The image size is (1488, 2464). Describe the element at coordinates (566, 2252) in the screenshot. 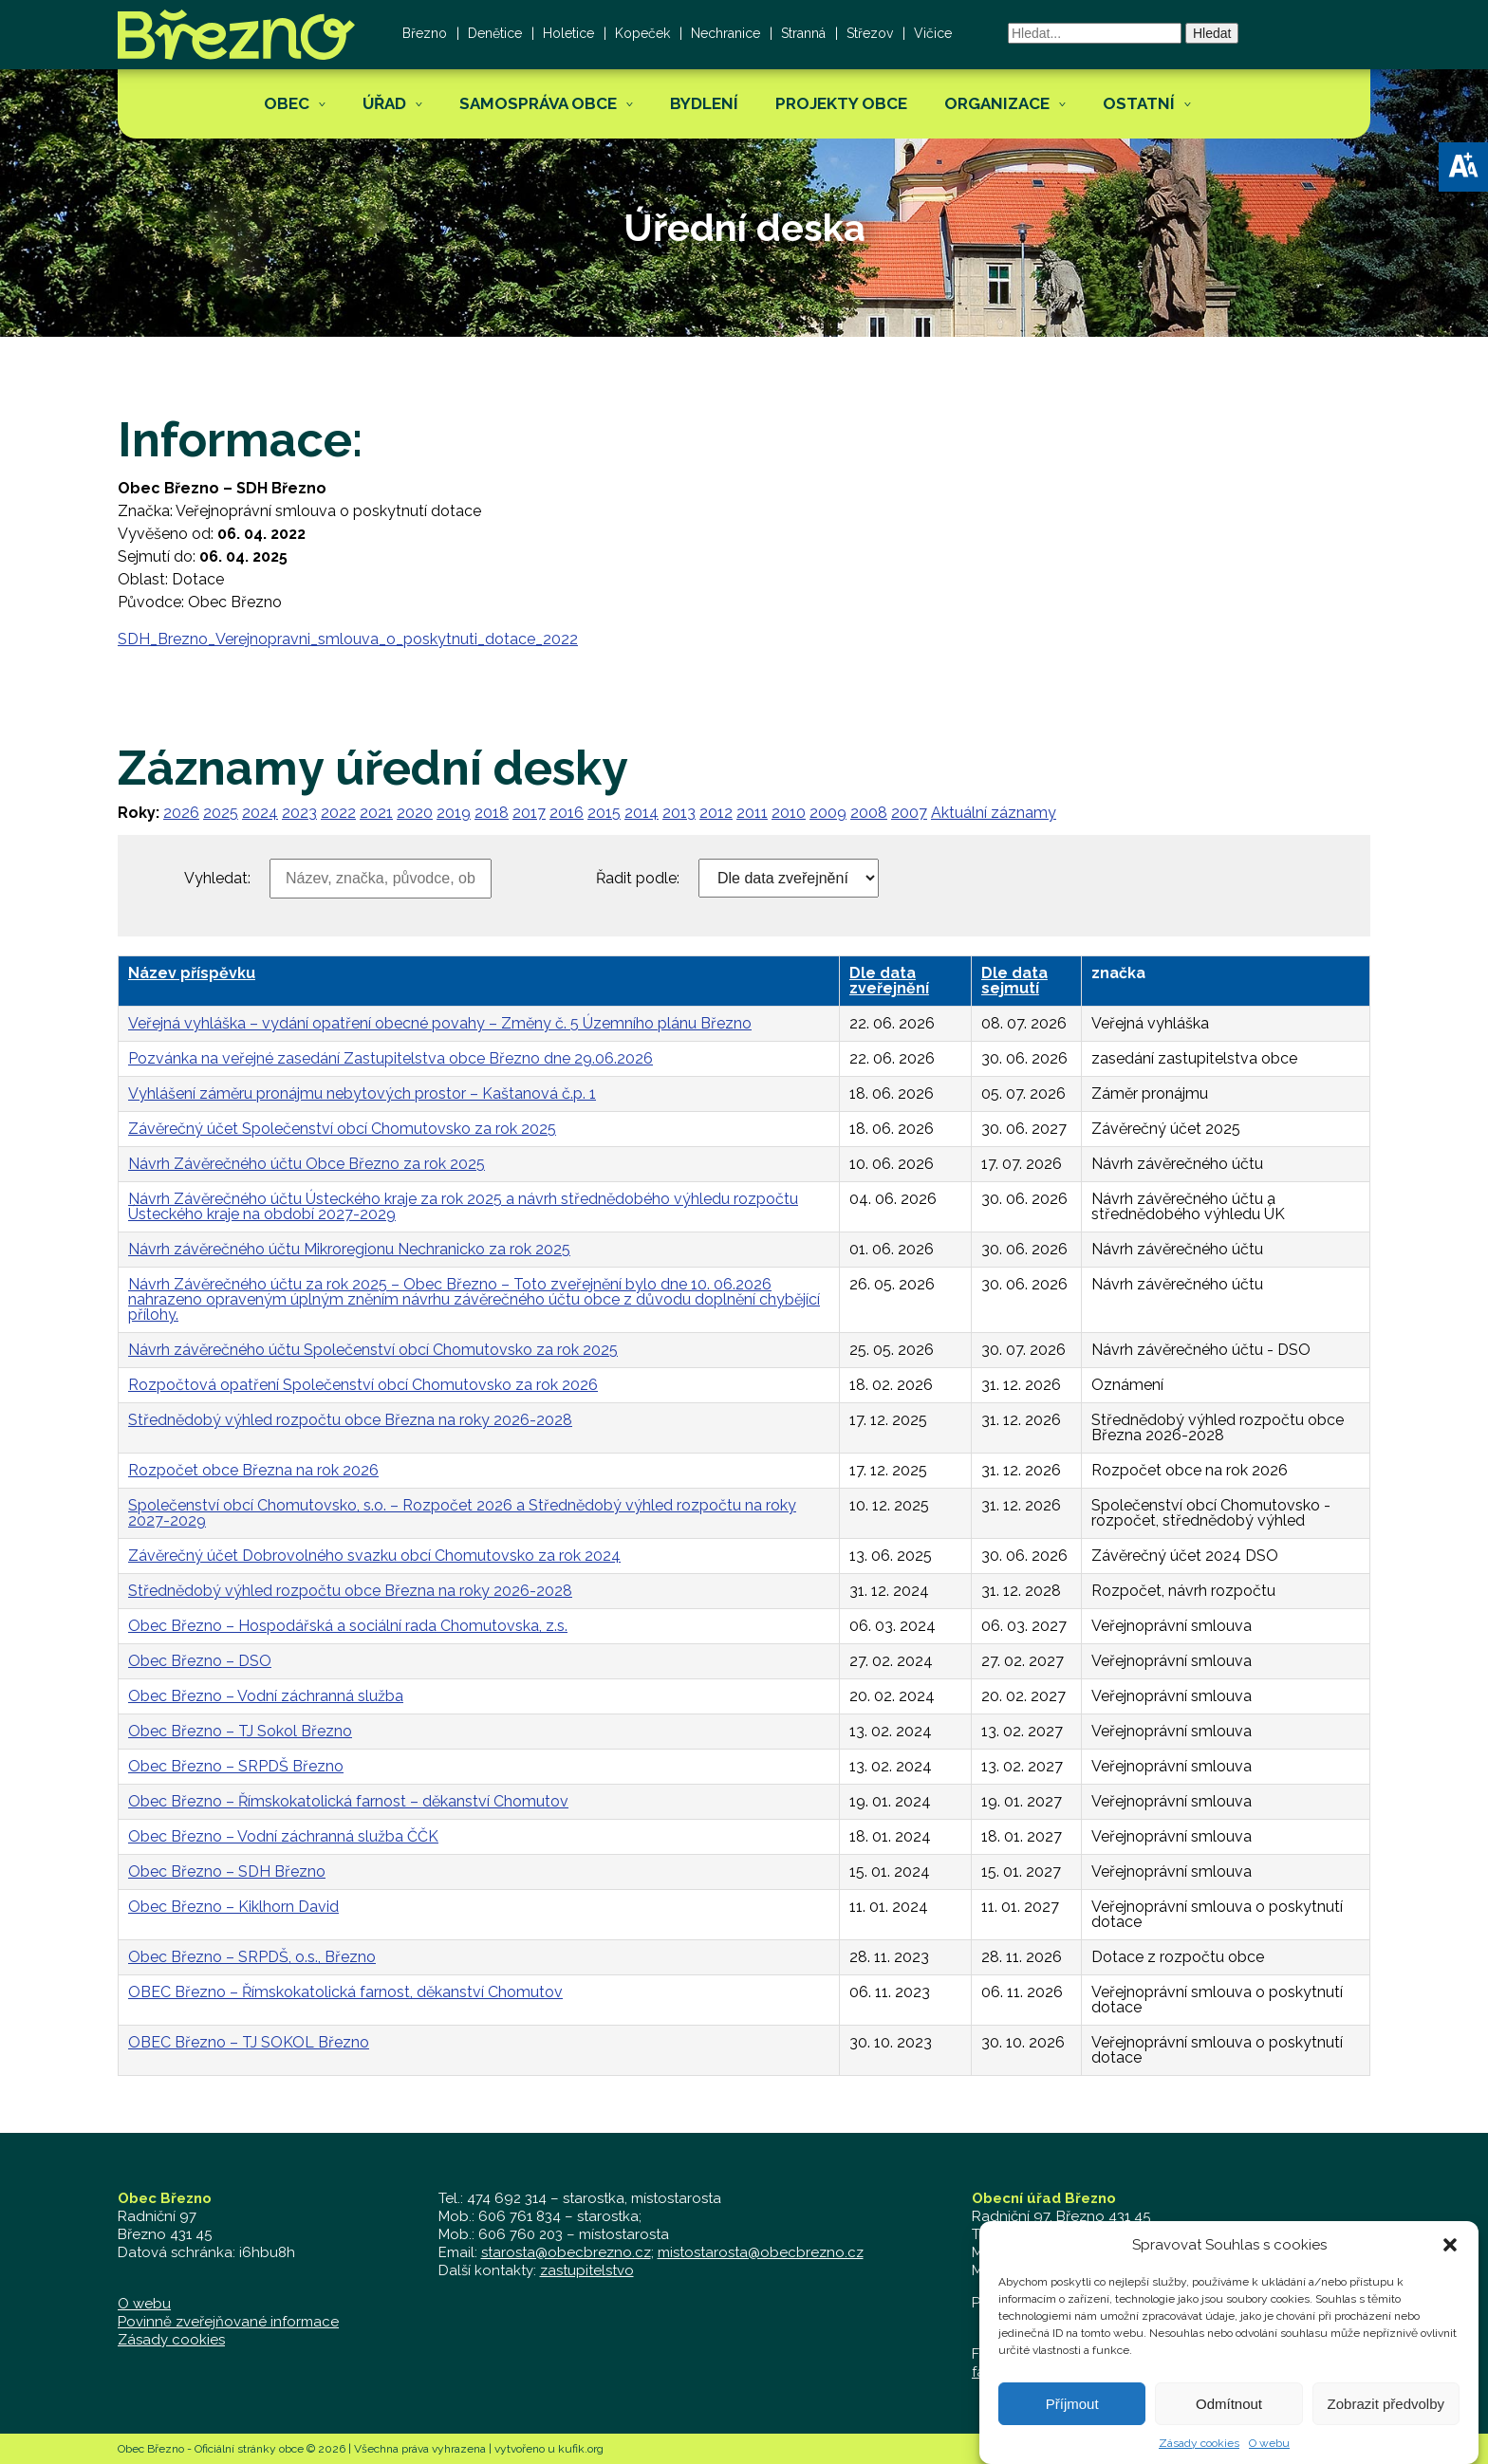

I see `starosta@obecbrezno.cz` at that location.